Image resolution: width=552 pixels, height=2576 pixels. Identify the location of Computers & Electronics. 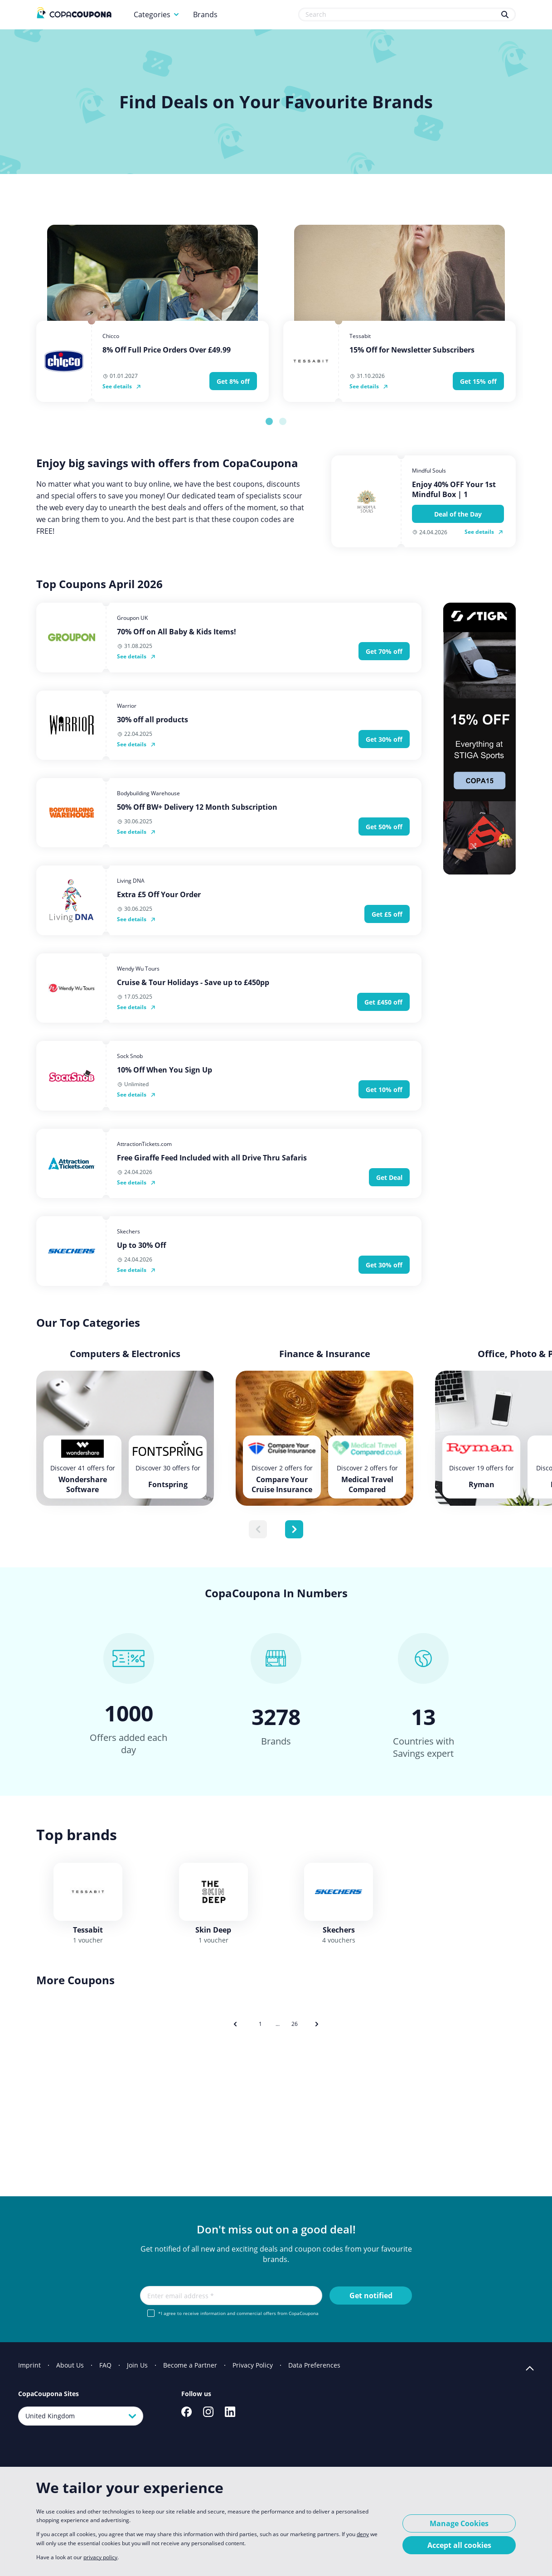
(125, 1354).